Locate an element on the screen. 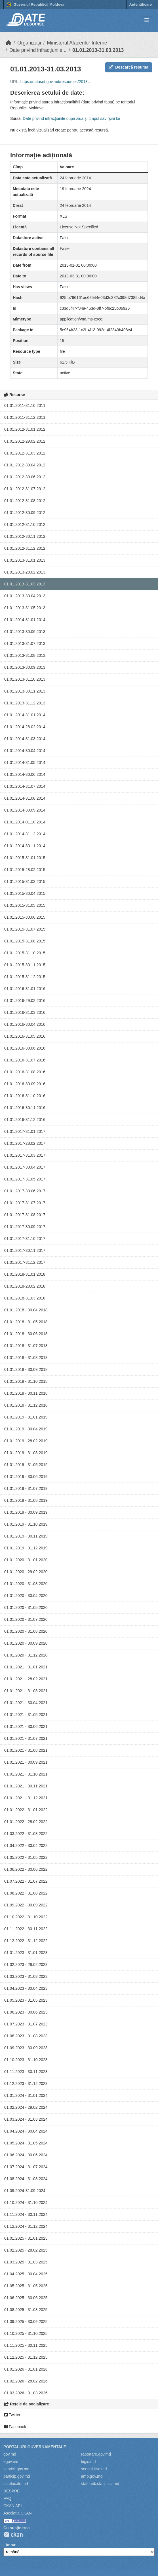  01.01.2016-31.08.2016 is located at coordinates (24, 1072).